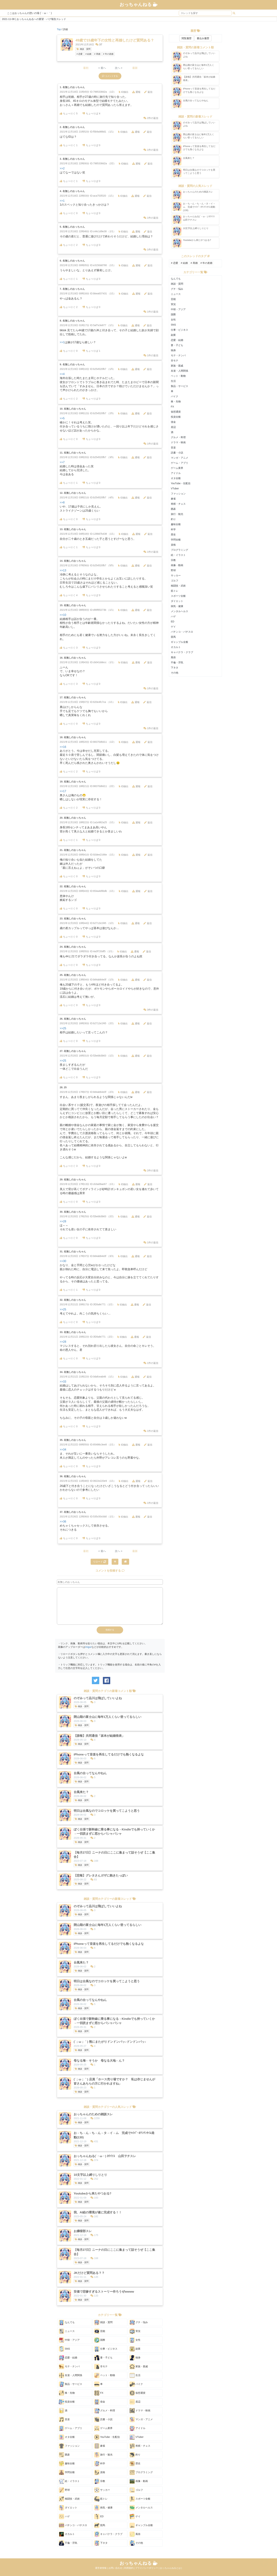  Describe the element at coordinates (136, 2490) in the screenshot. I see `ゴルフ` at that location.